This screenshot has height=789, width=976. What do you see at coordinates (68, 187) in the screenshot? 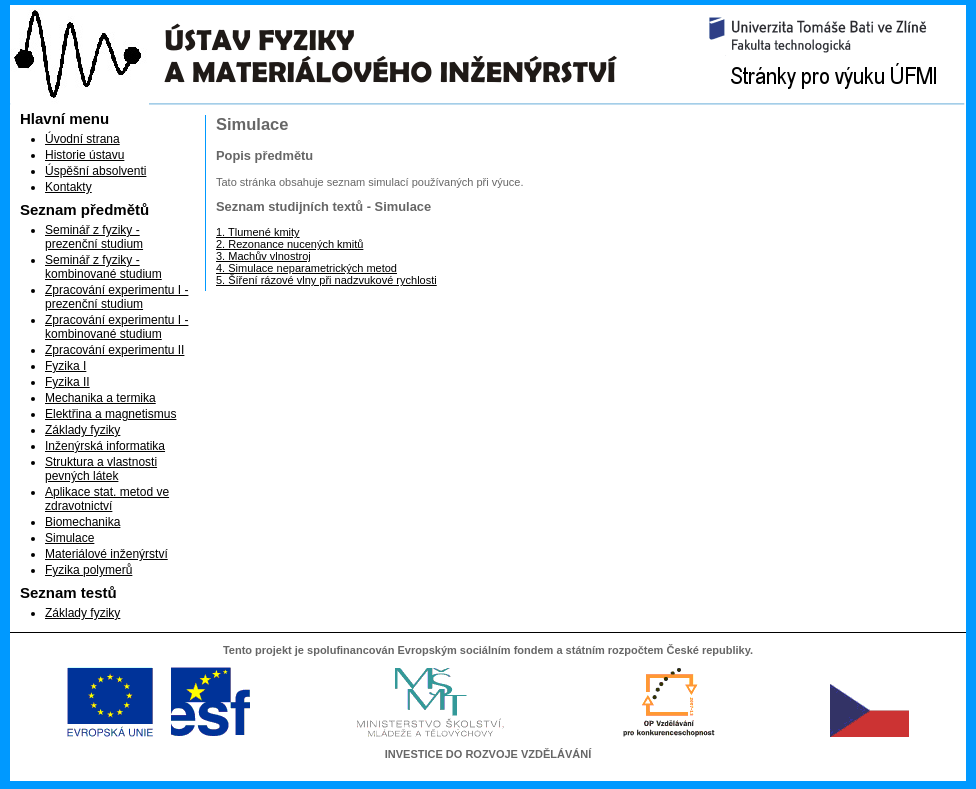
I see `Kontakty` at bounding box center [68, 187].